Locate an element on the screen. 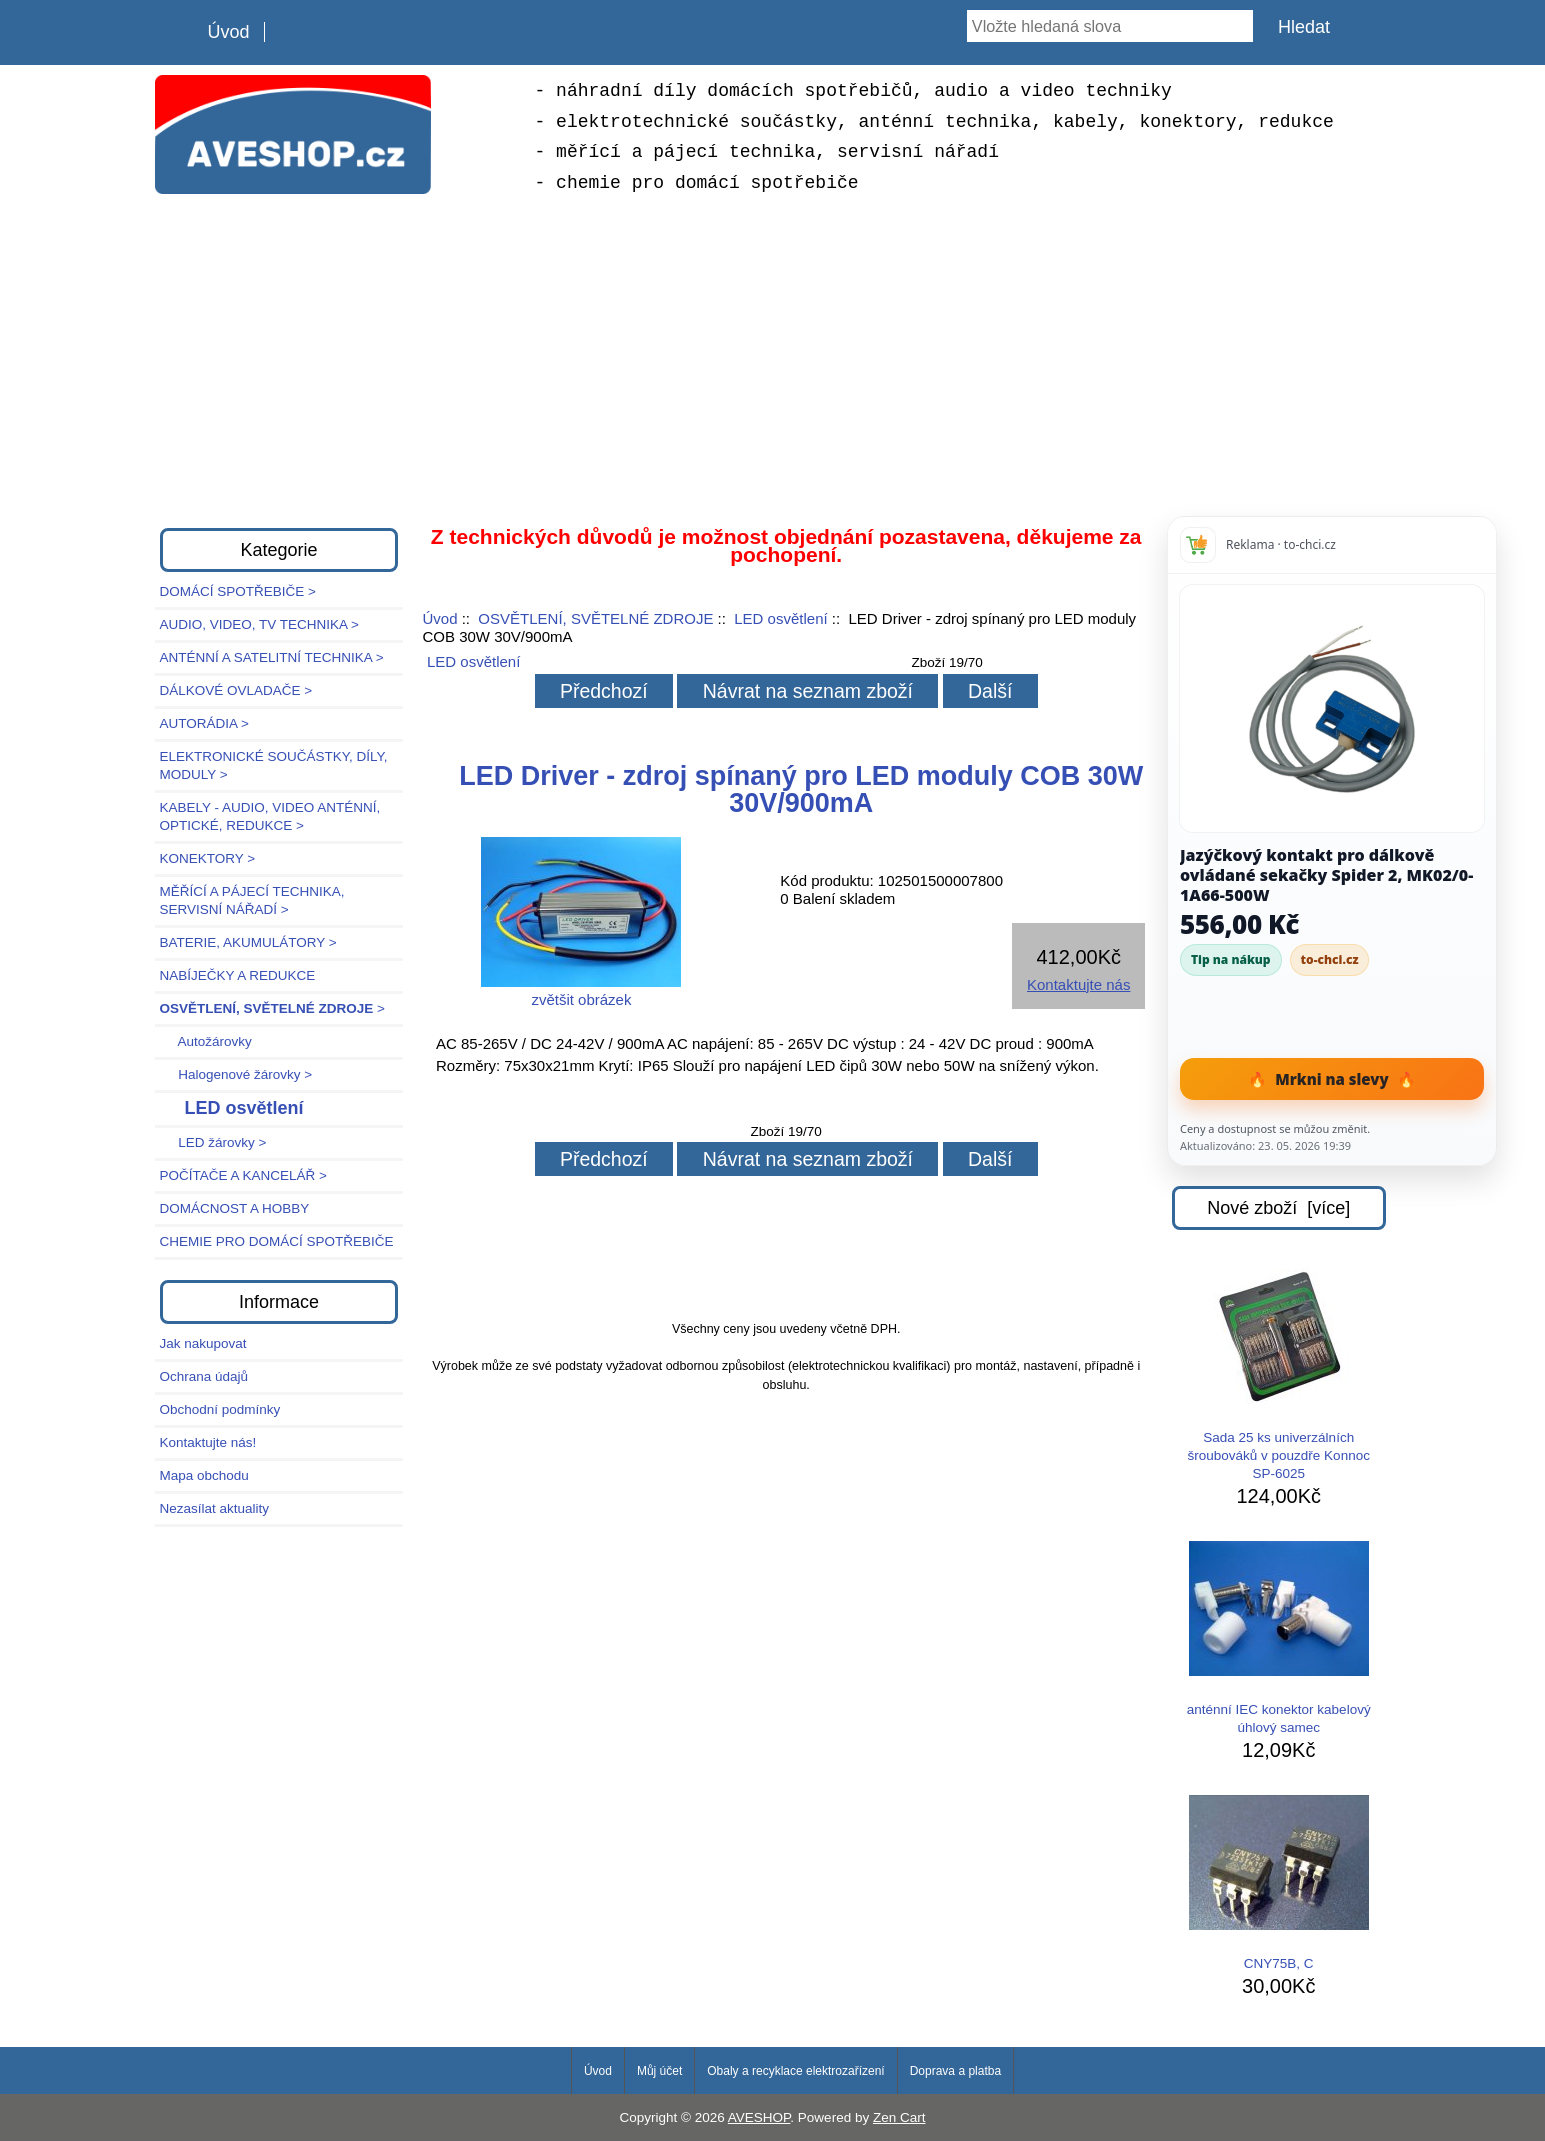 The height and width of the screenshot is (2141, 1545). CHEMIE PRO DOMÁCÍ SPOTŘEBIČE is located at coordinates (277, 1241).